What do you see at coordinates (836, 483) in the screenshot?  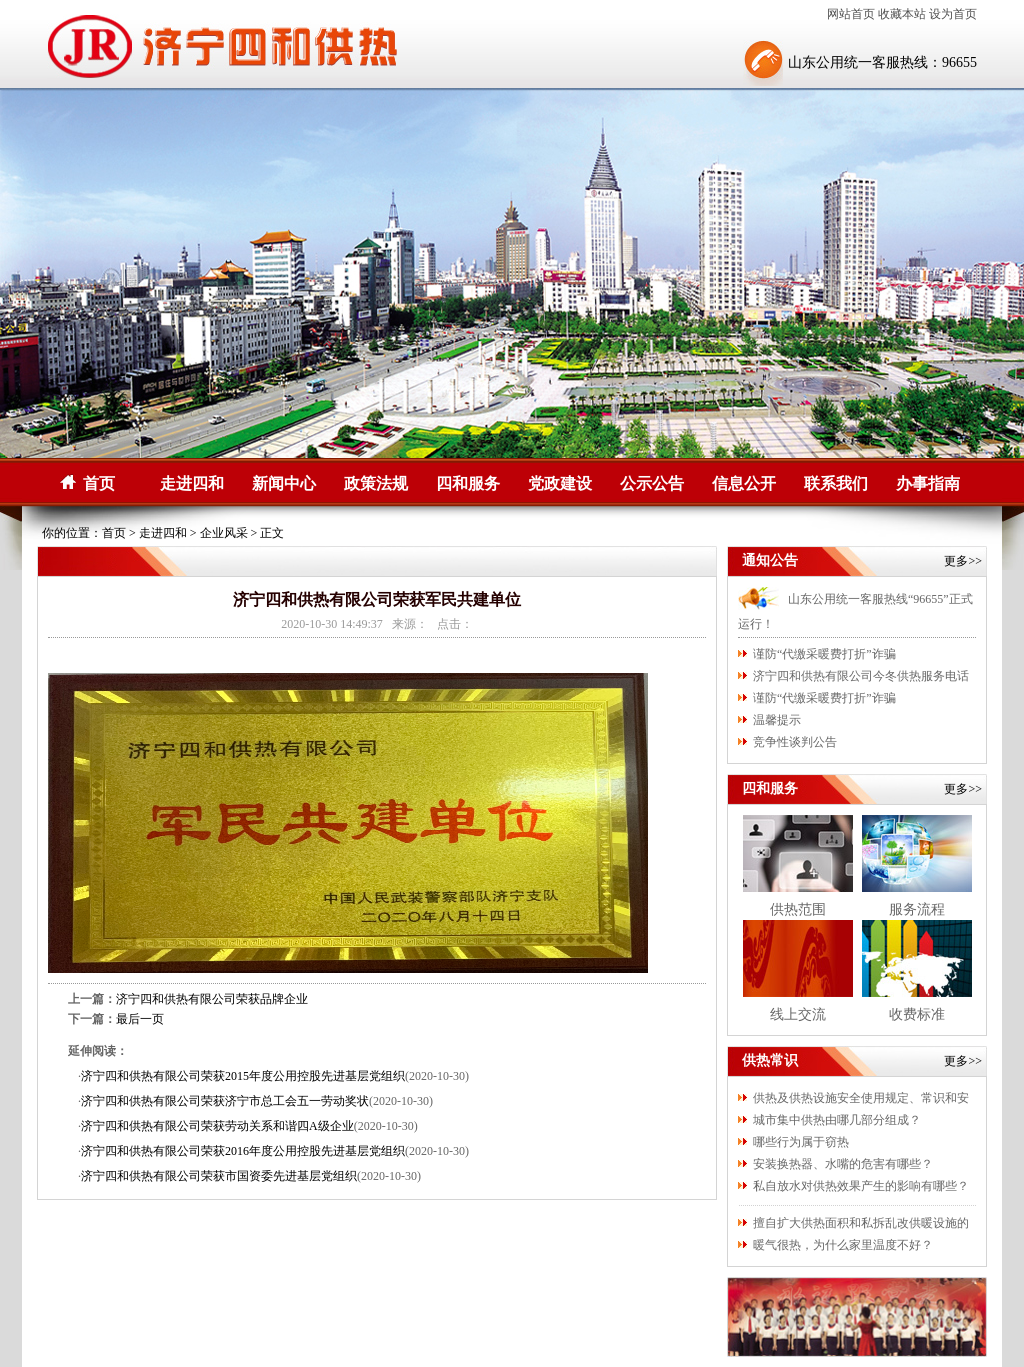 I see `联系我们` at bounding box center [836, 483].